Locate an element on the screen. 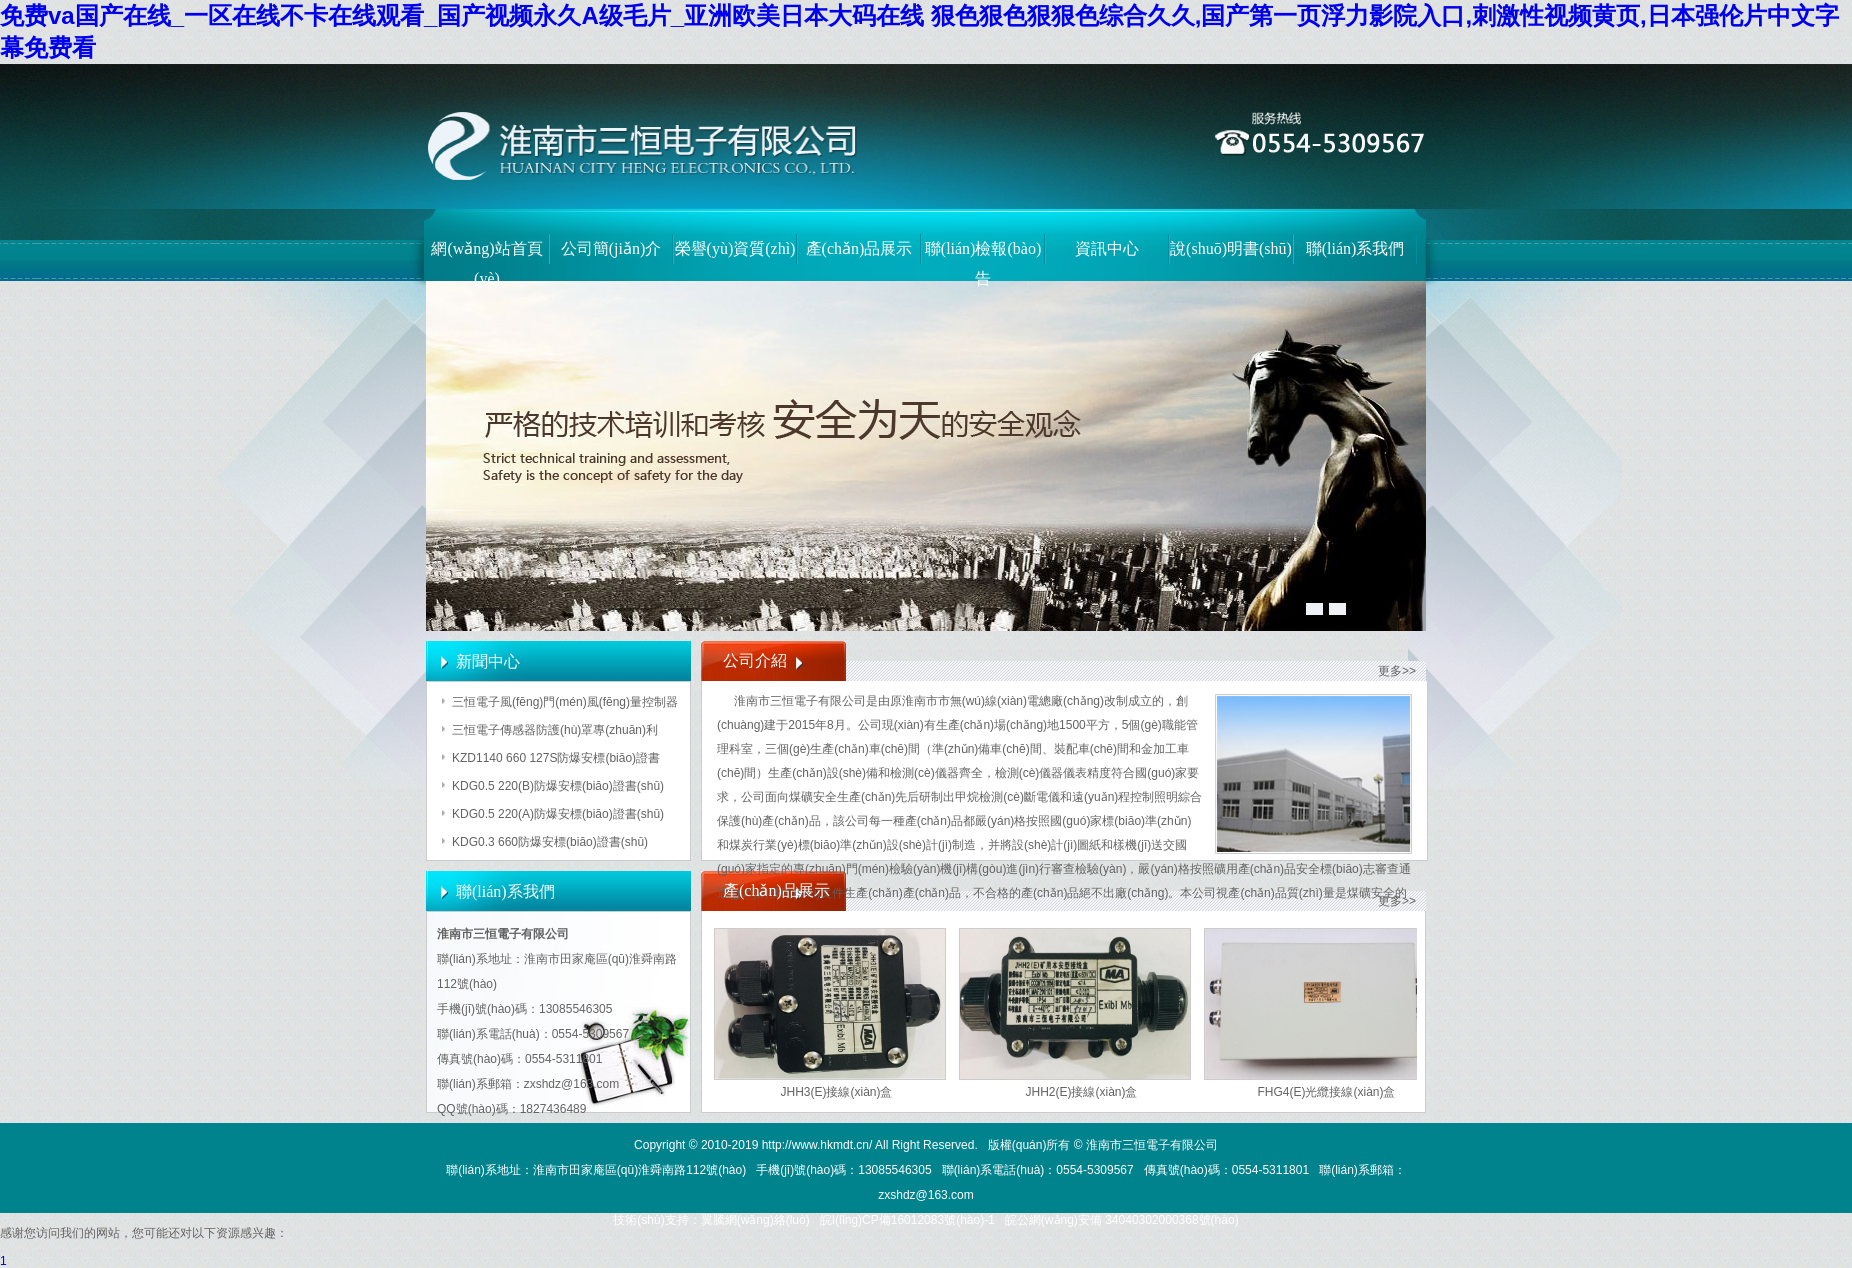 Image resolution: width=1852 pixels, height=1268 pixels. 皖I(lǐng)CP備16012083號(hào)-1 is located at coordinates (907, 1220).